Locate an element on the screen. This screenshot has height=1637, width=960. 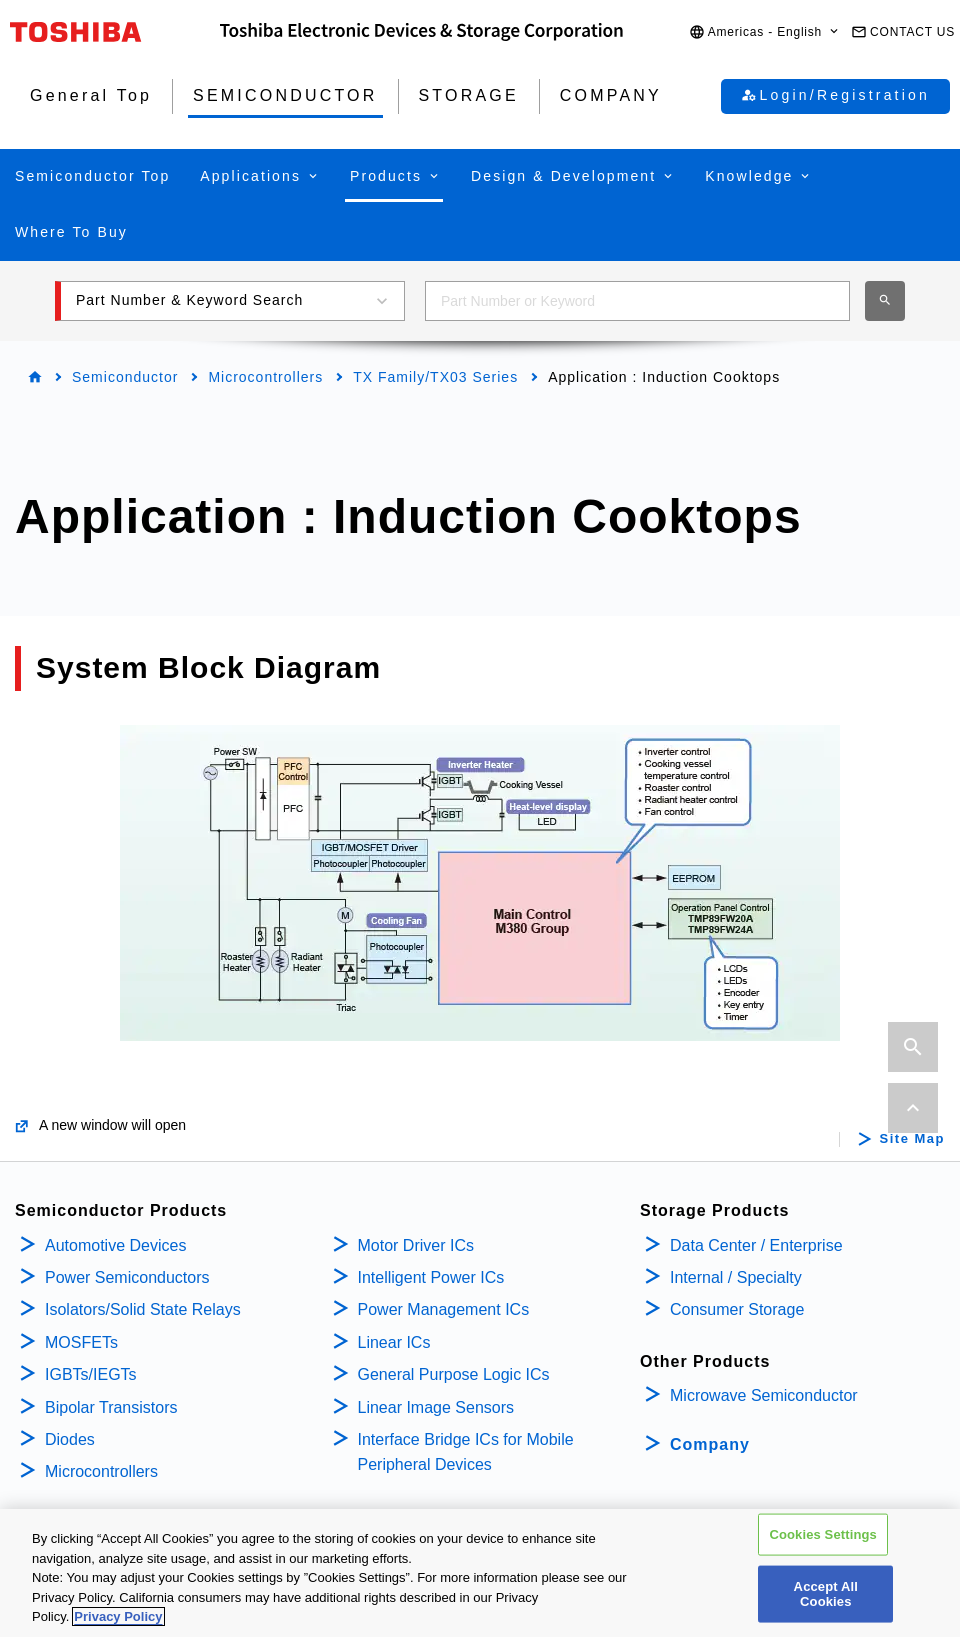
Site Map is located at coordinates (912, 1139).